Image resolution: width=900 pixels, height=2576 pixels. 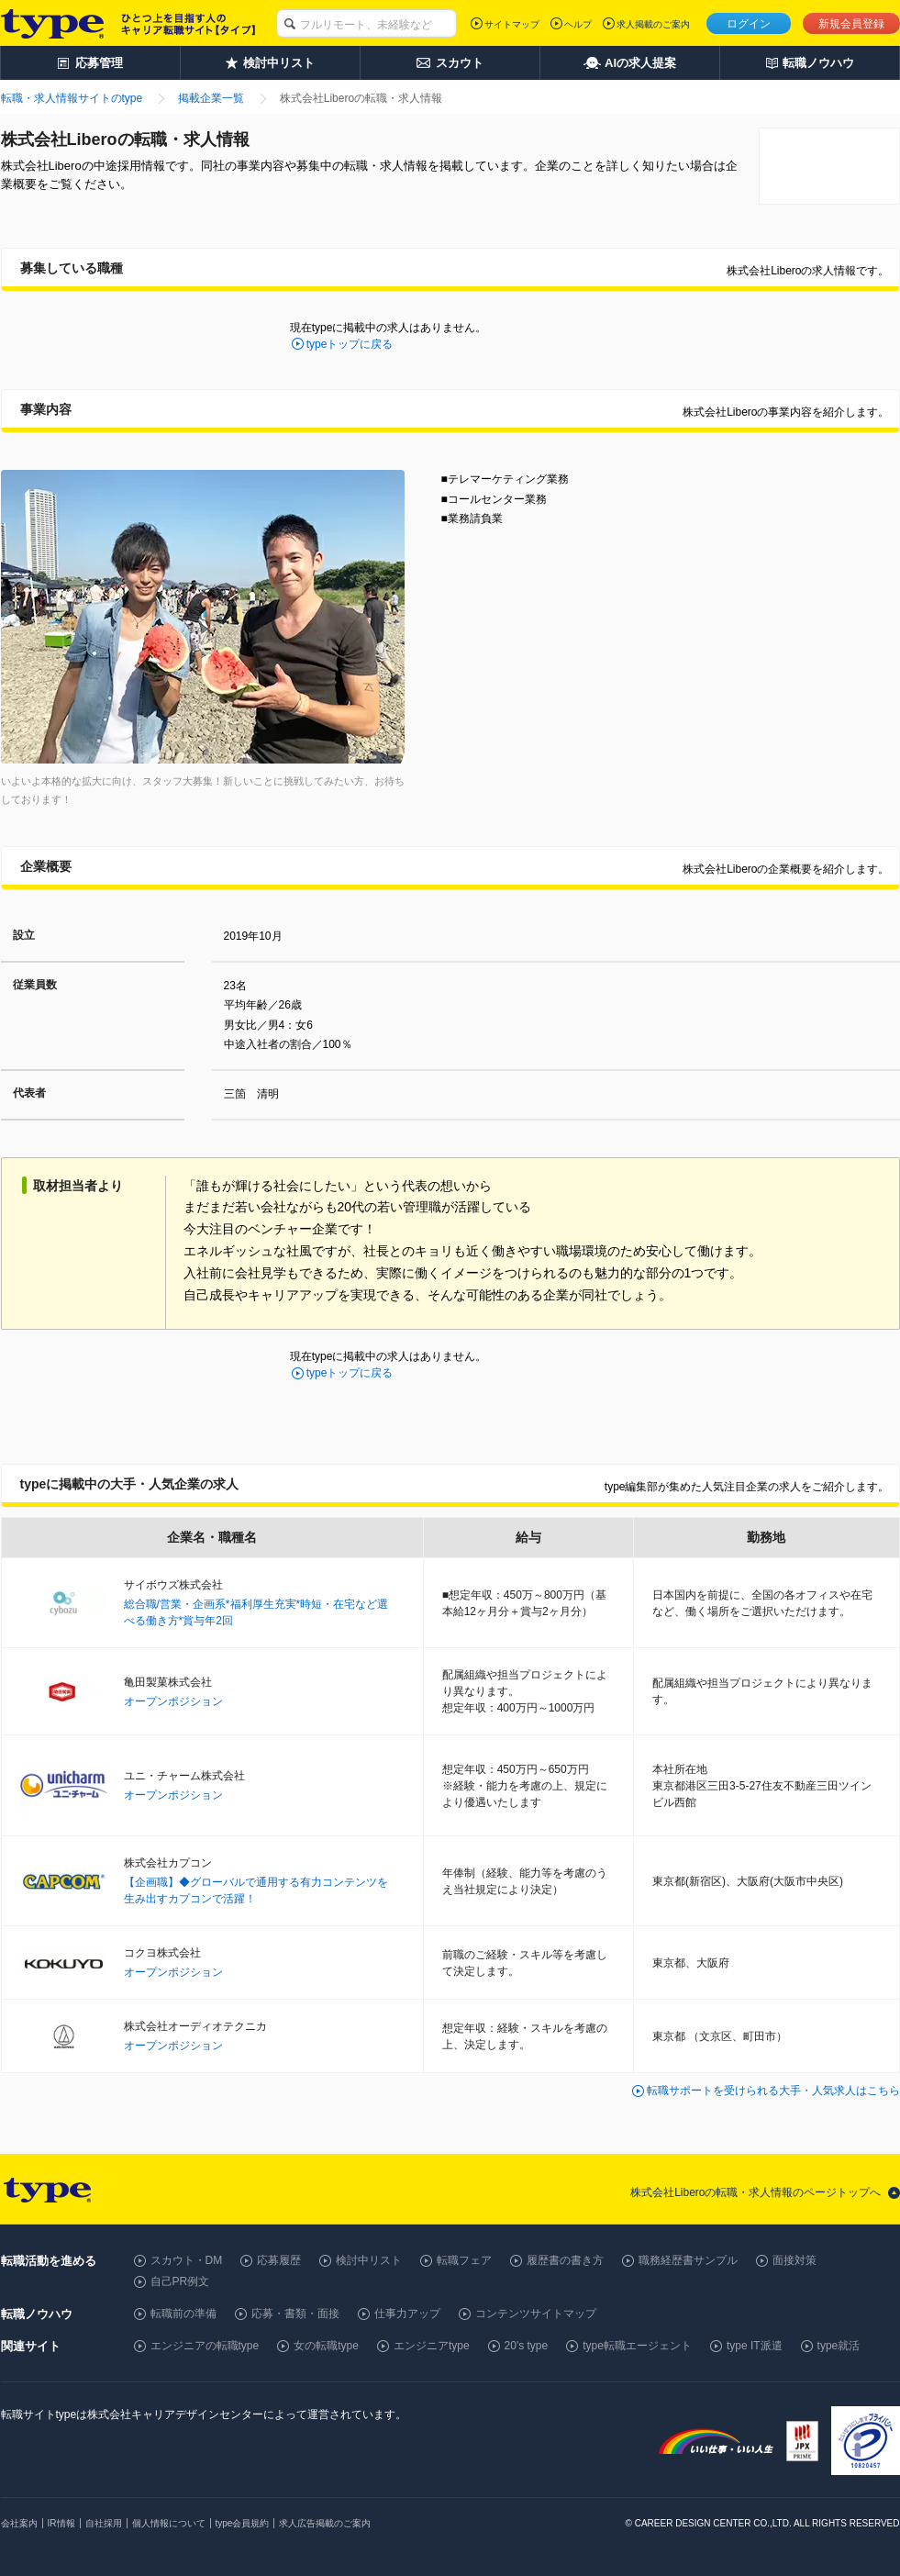 I want to click on 検討中リスト, so click(x=369, y=2260).